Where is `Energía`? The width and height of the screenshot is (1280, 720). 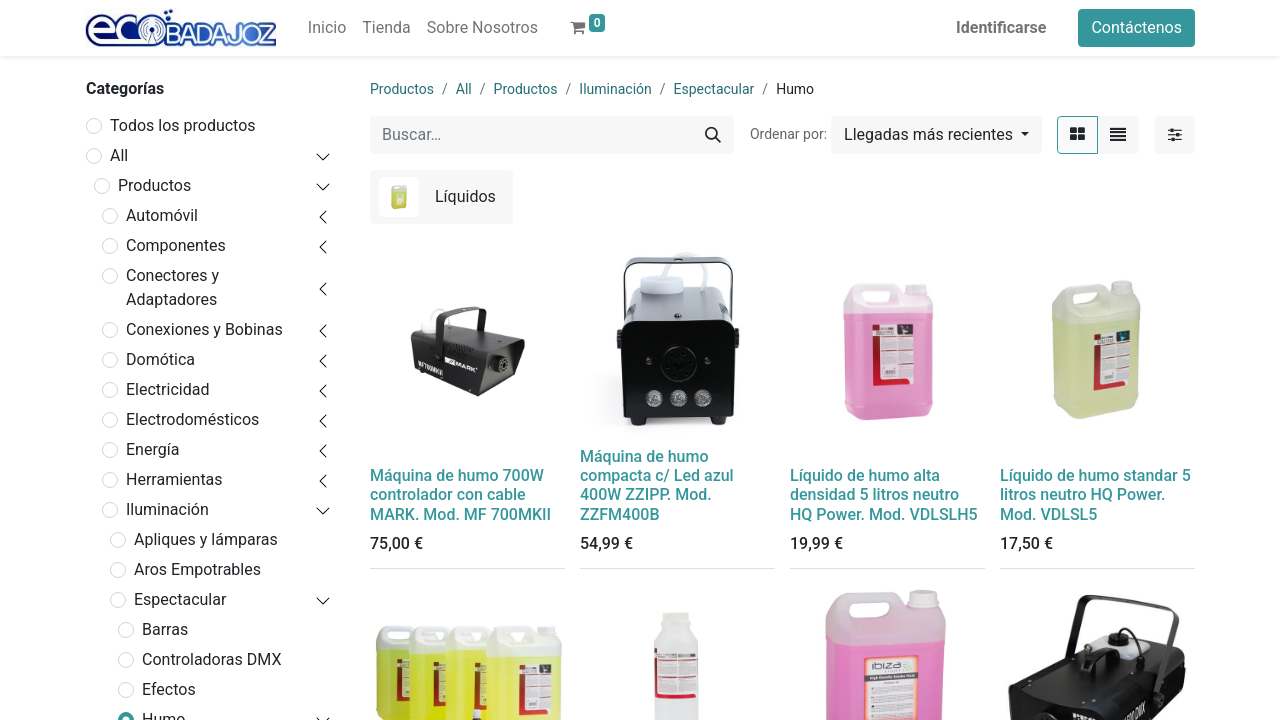 Energía is located at coordinates (152, 449).